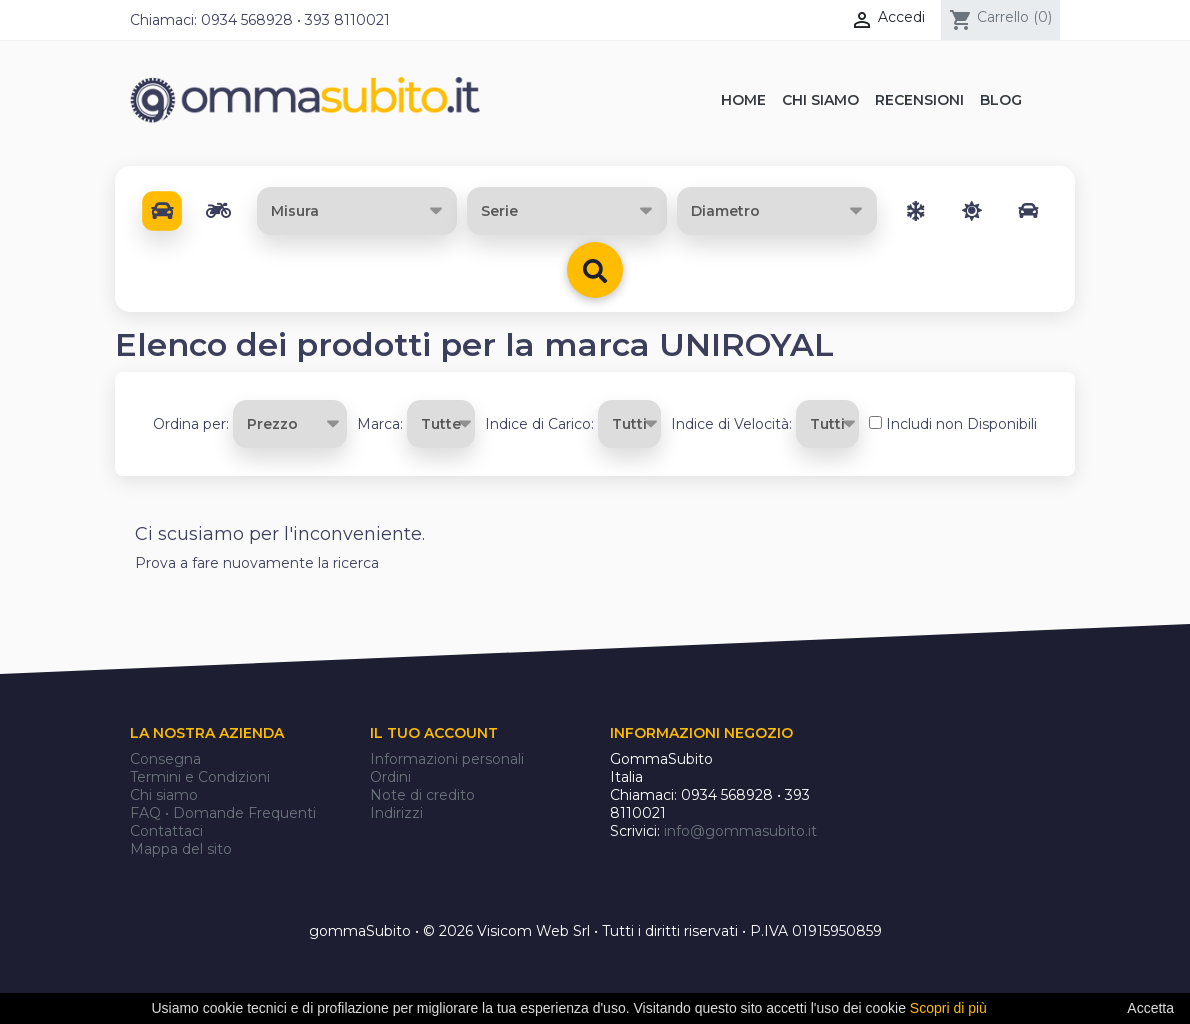  Describe the element at coordinates (396, 813) in the screenshot. I see `Indirizzi` at that location.